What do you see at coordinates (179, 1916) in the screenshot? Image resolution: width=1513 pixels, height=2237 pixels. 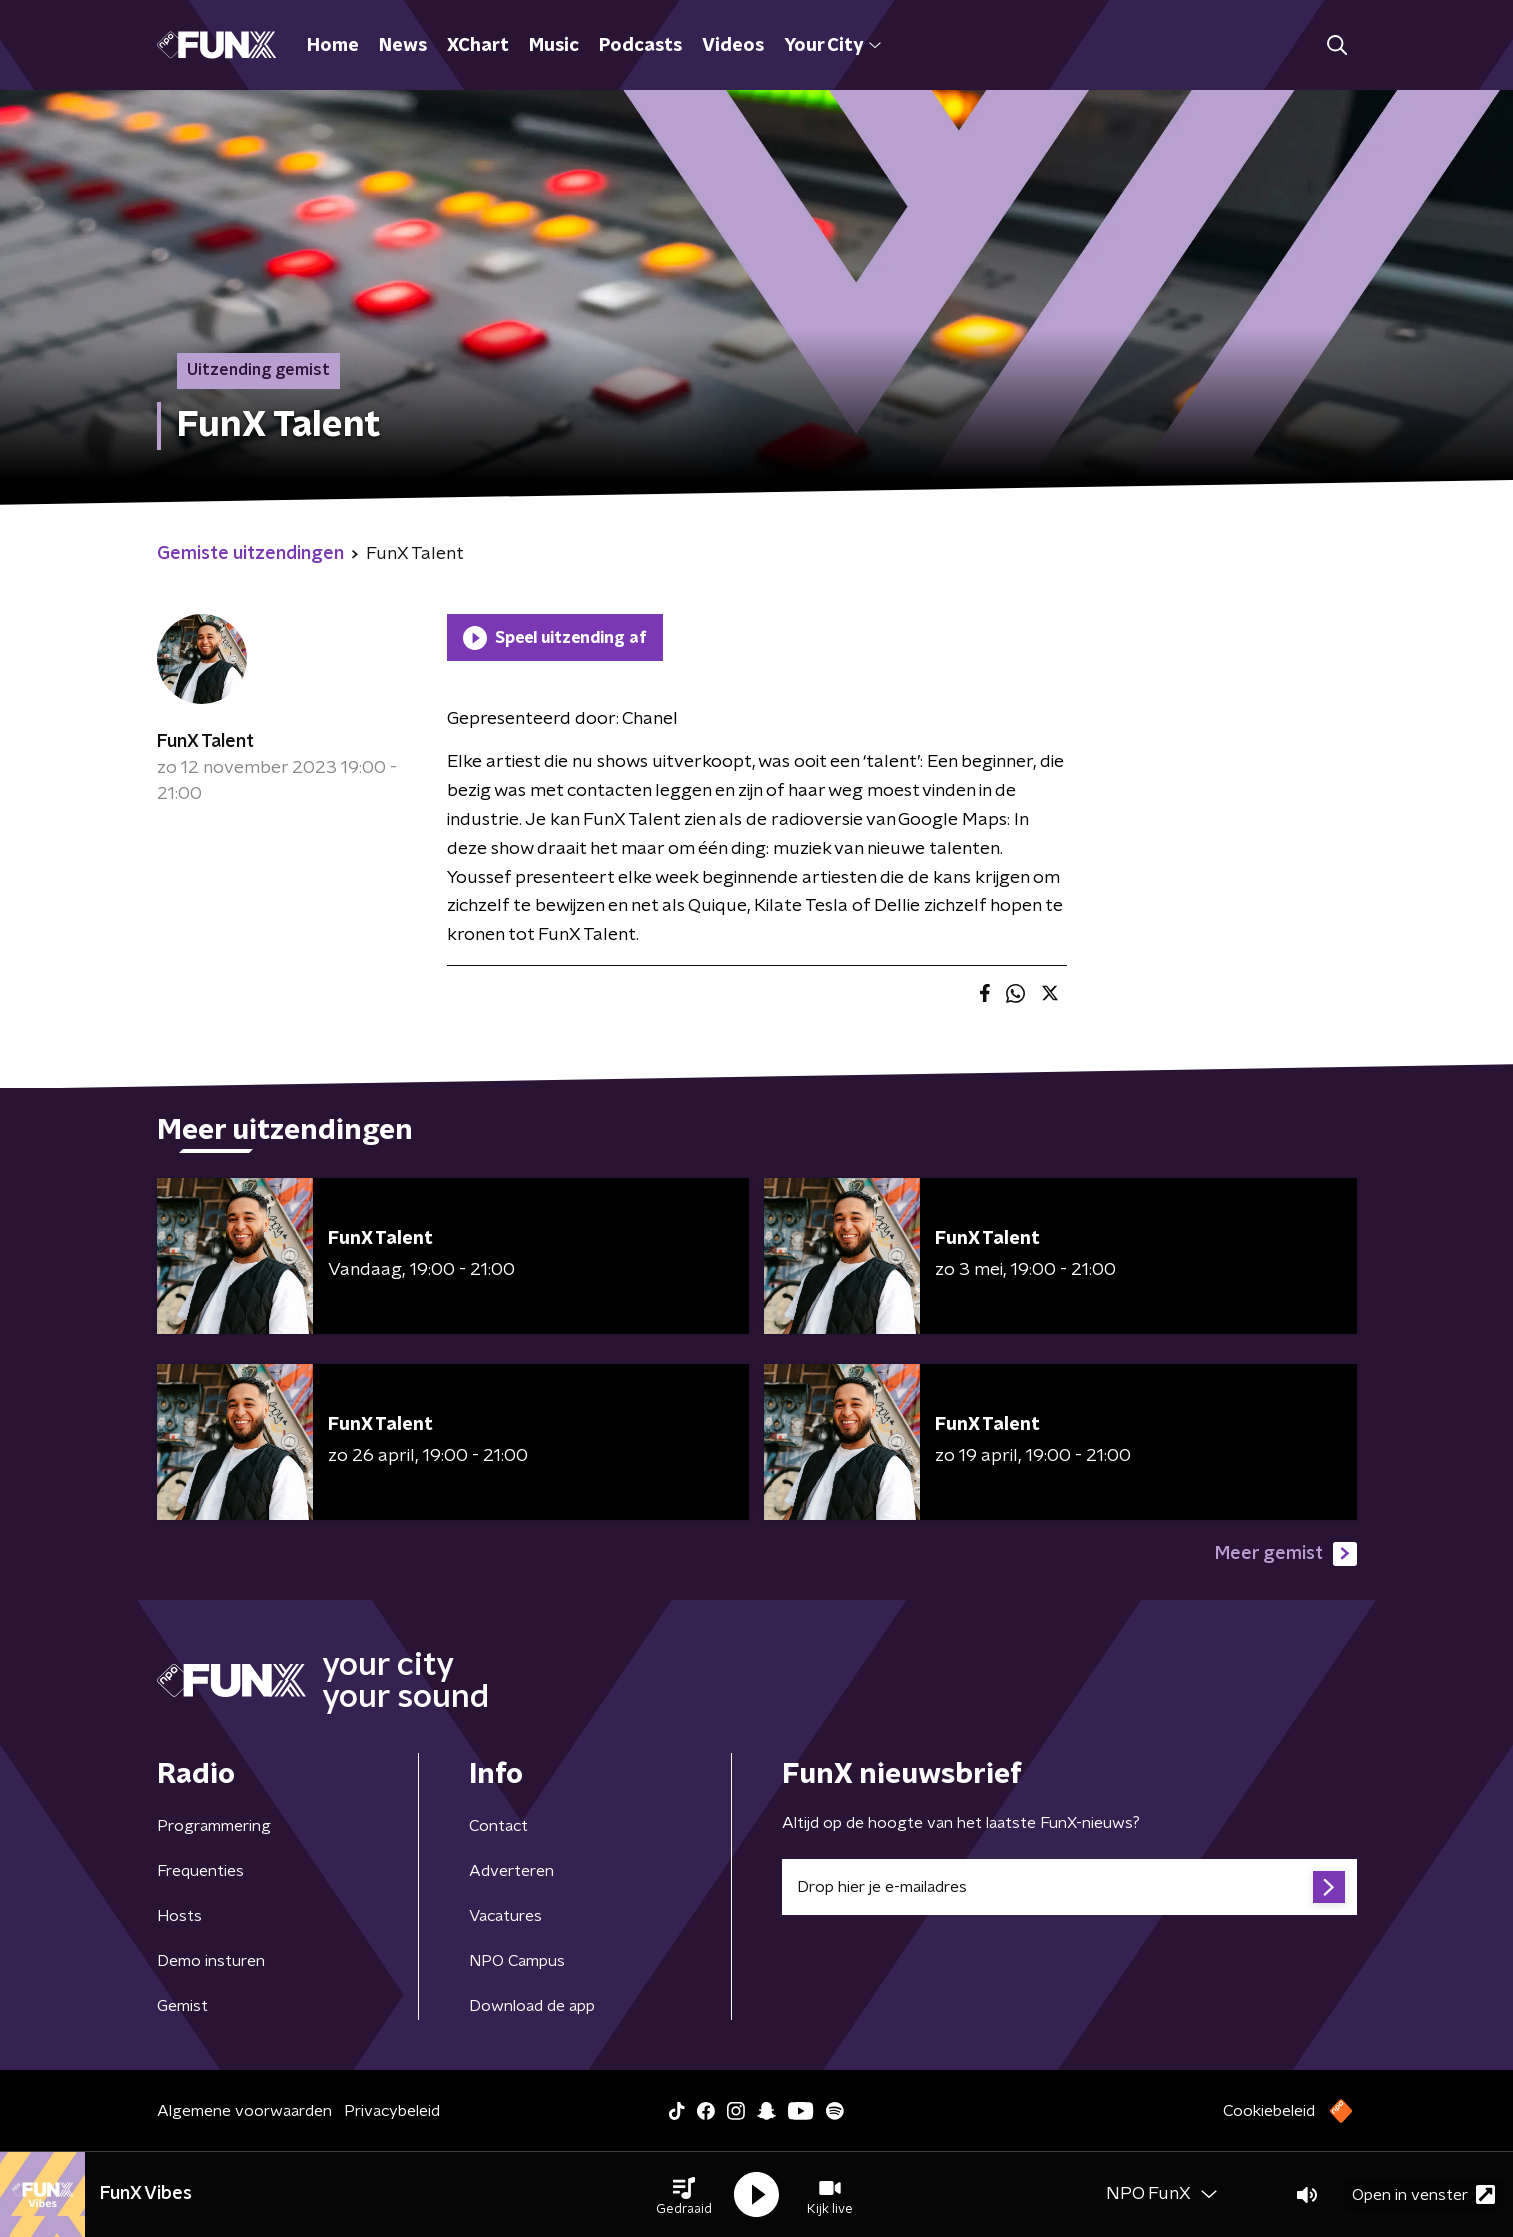 I see `Hosts` at bounding box center [179, 1916].